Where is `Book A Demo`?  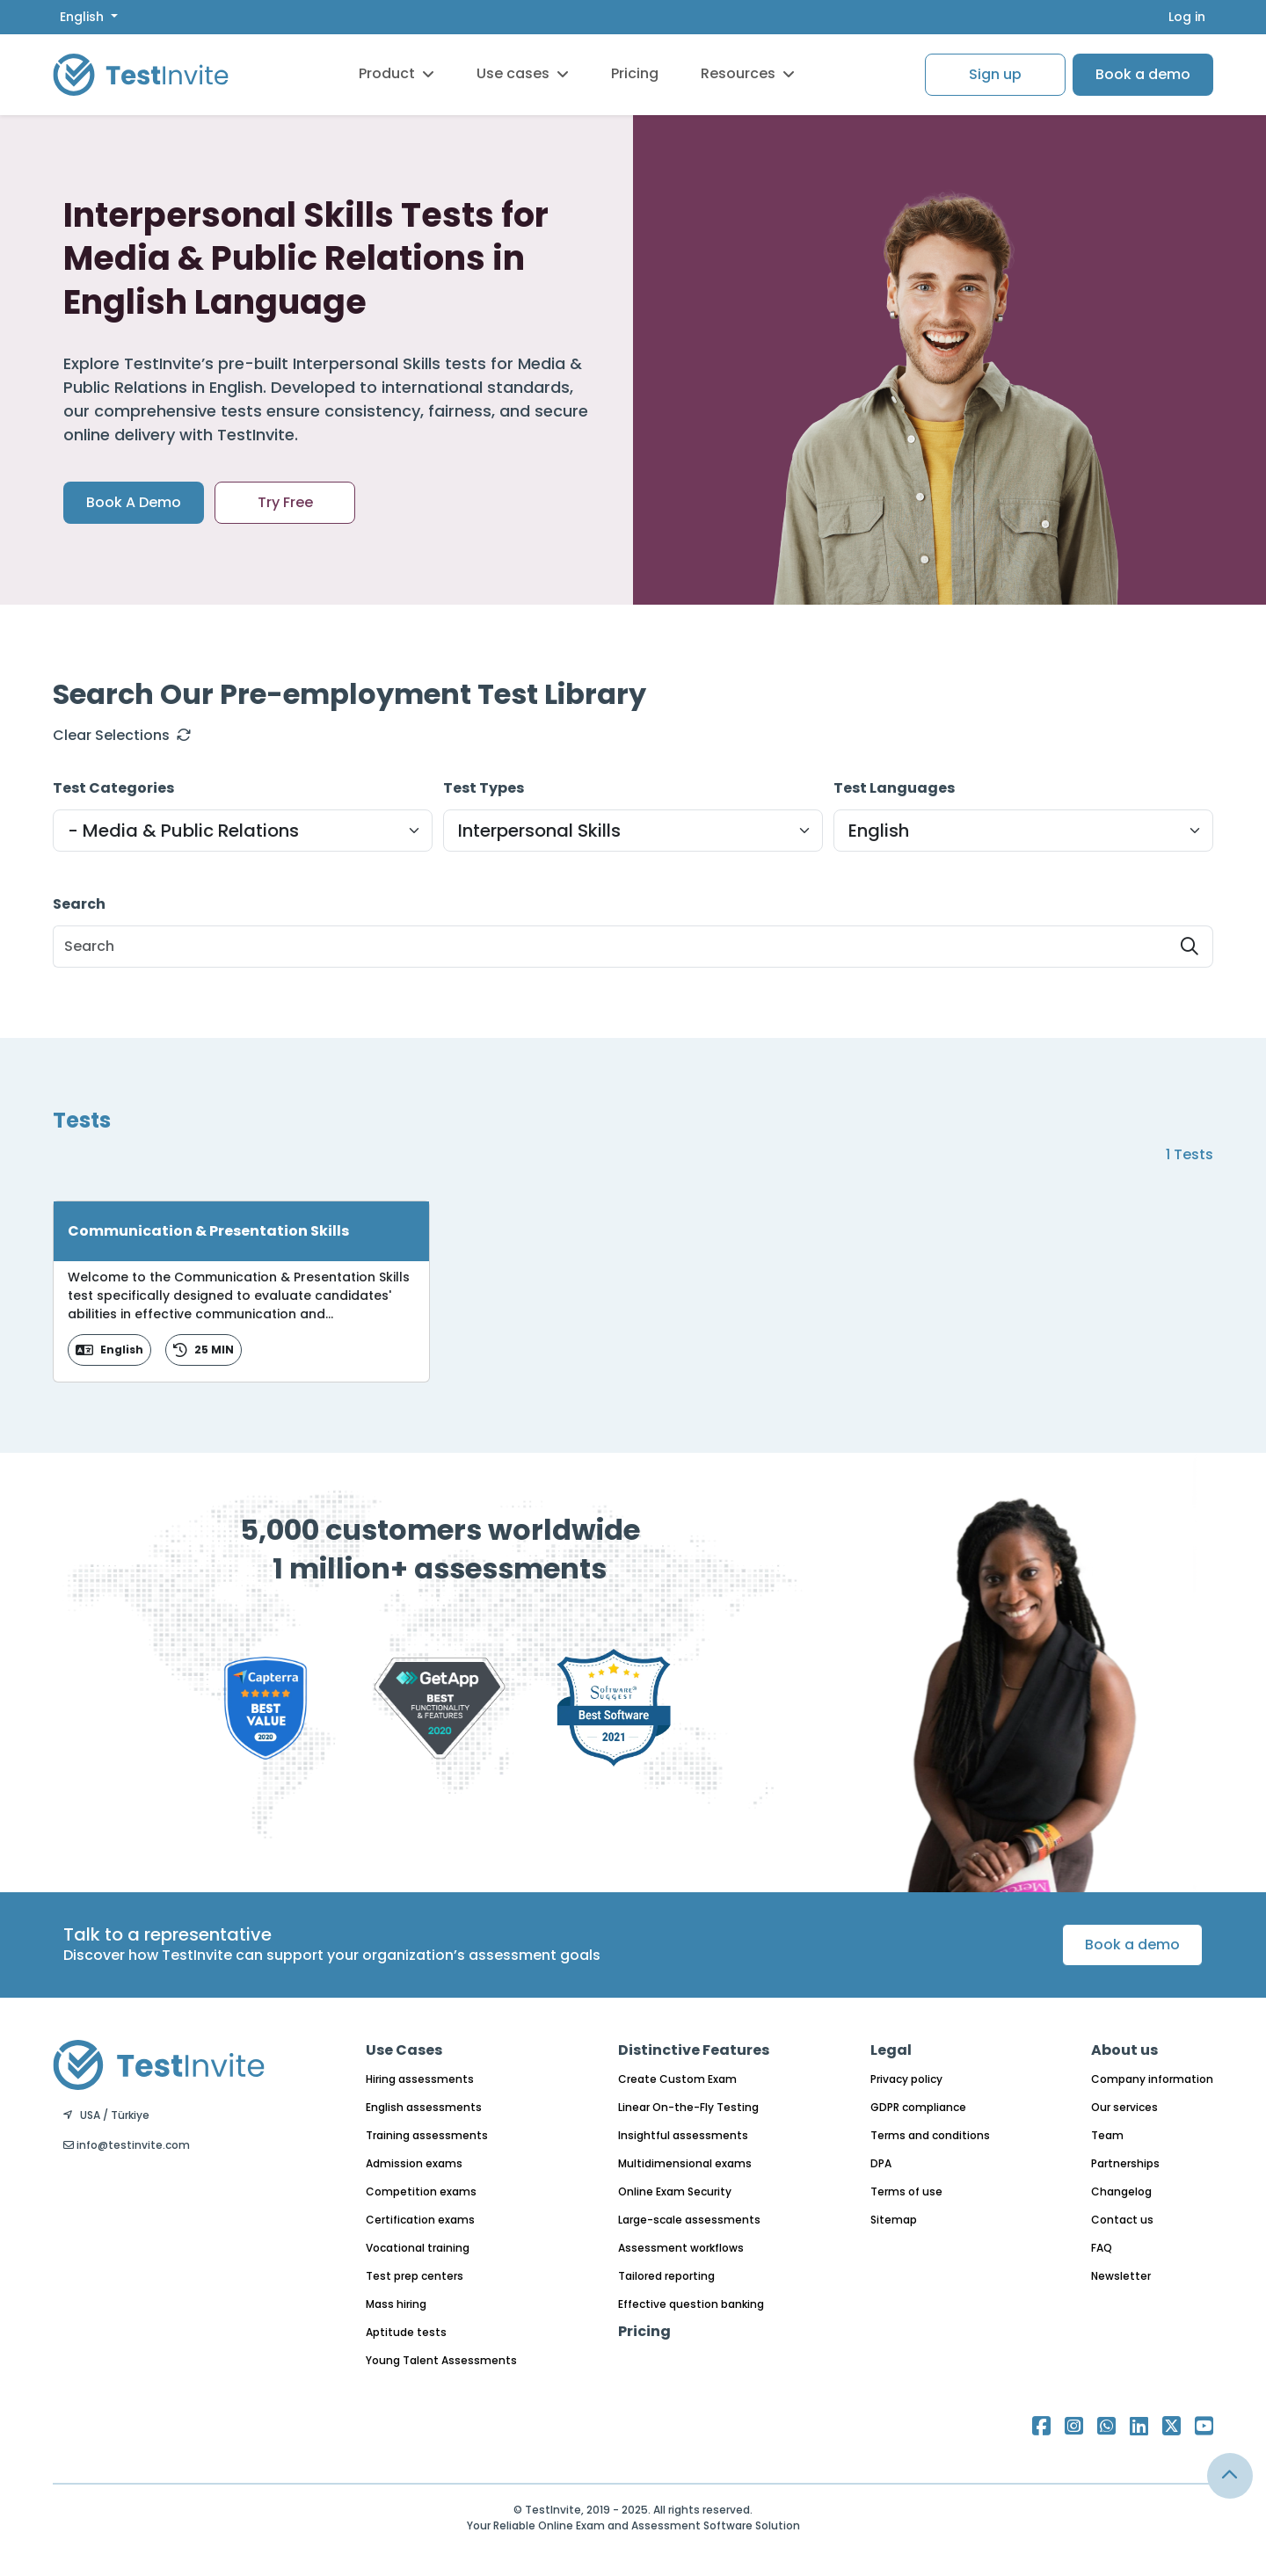 Book A Demo is located at coordinates (133, 502).